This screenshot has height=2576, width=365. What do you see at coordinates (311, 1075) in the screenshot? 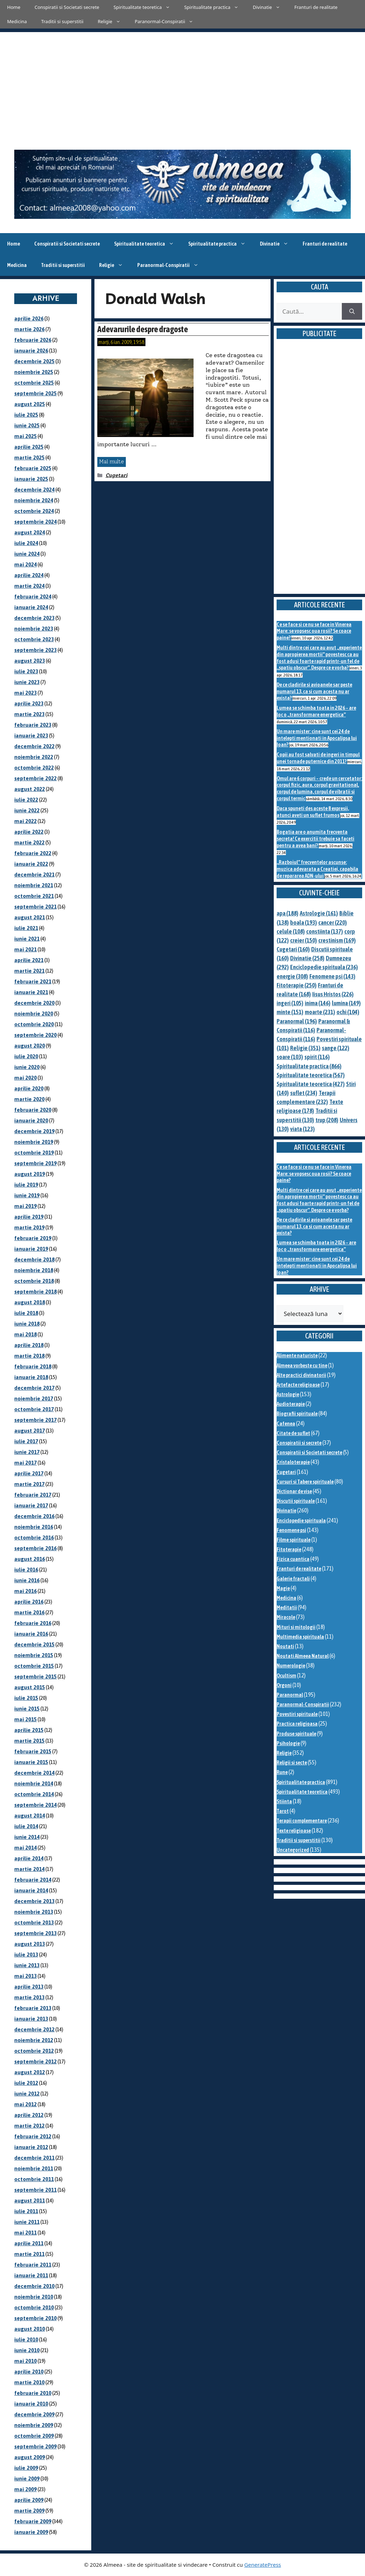
I see `Spiritualitate teoretica [Spiritualitate teoretica (567 de elemente)]` at bounding box center [311, 1075].